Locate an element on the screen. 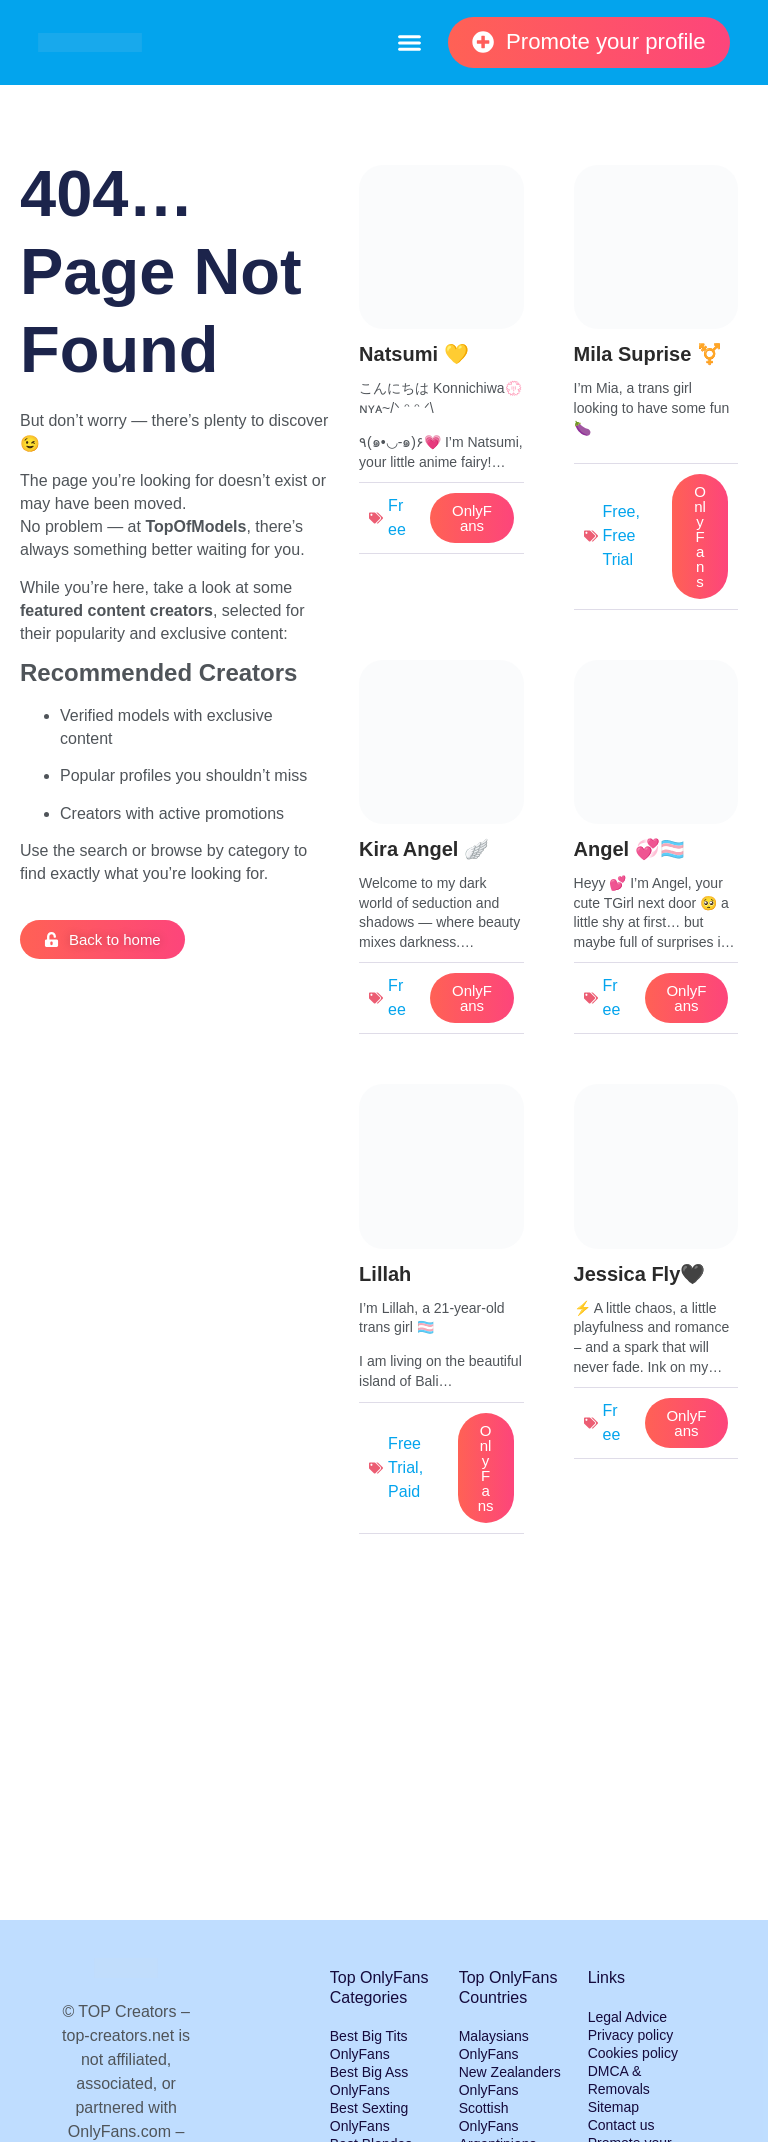  Mila Suprise ⚧️ is located at coordinates (648, 354).